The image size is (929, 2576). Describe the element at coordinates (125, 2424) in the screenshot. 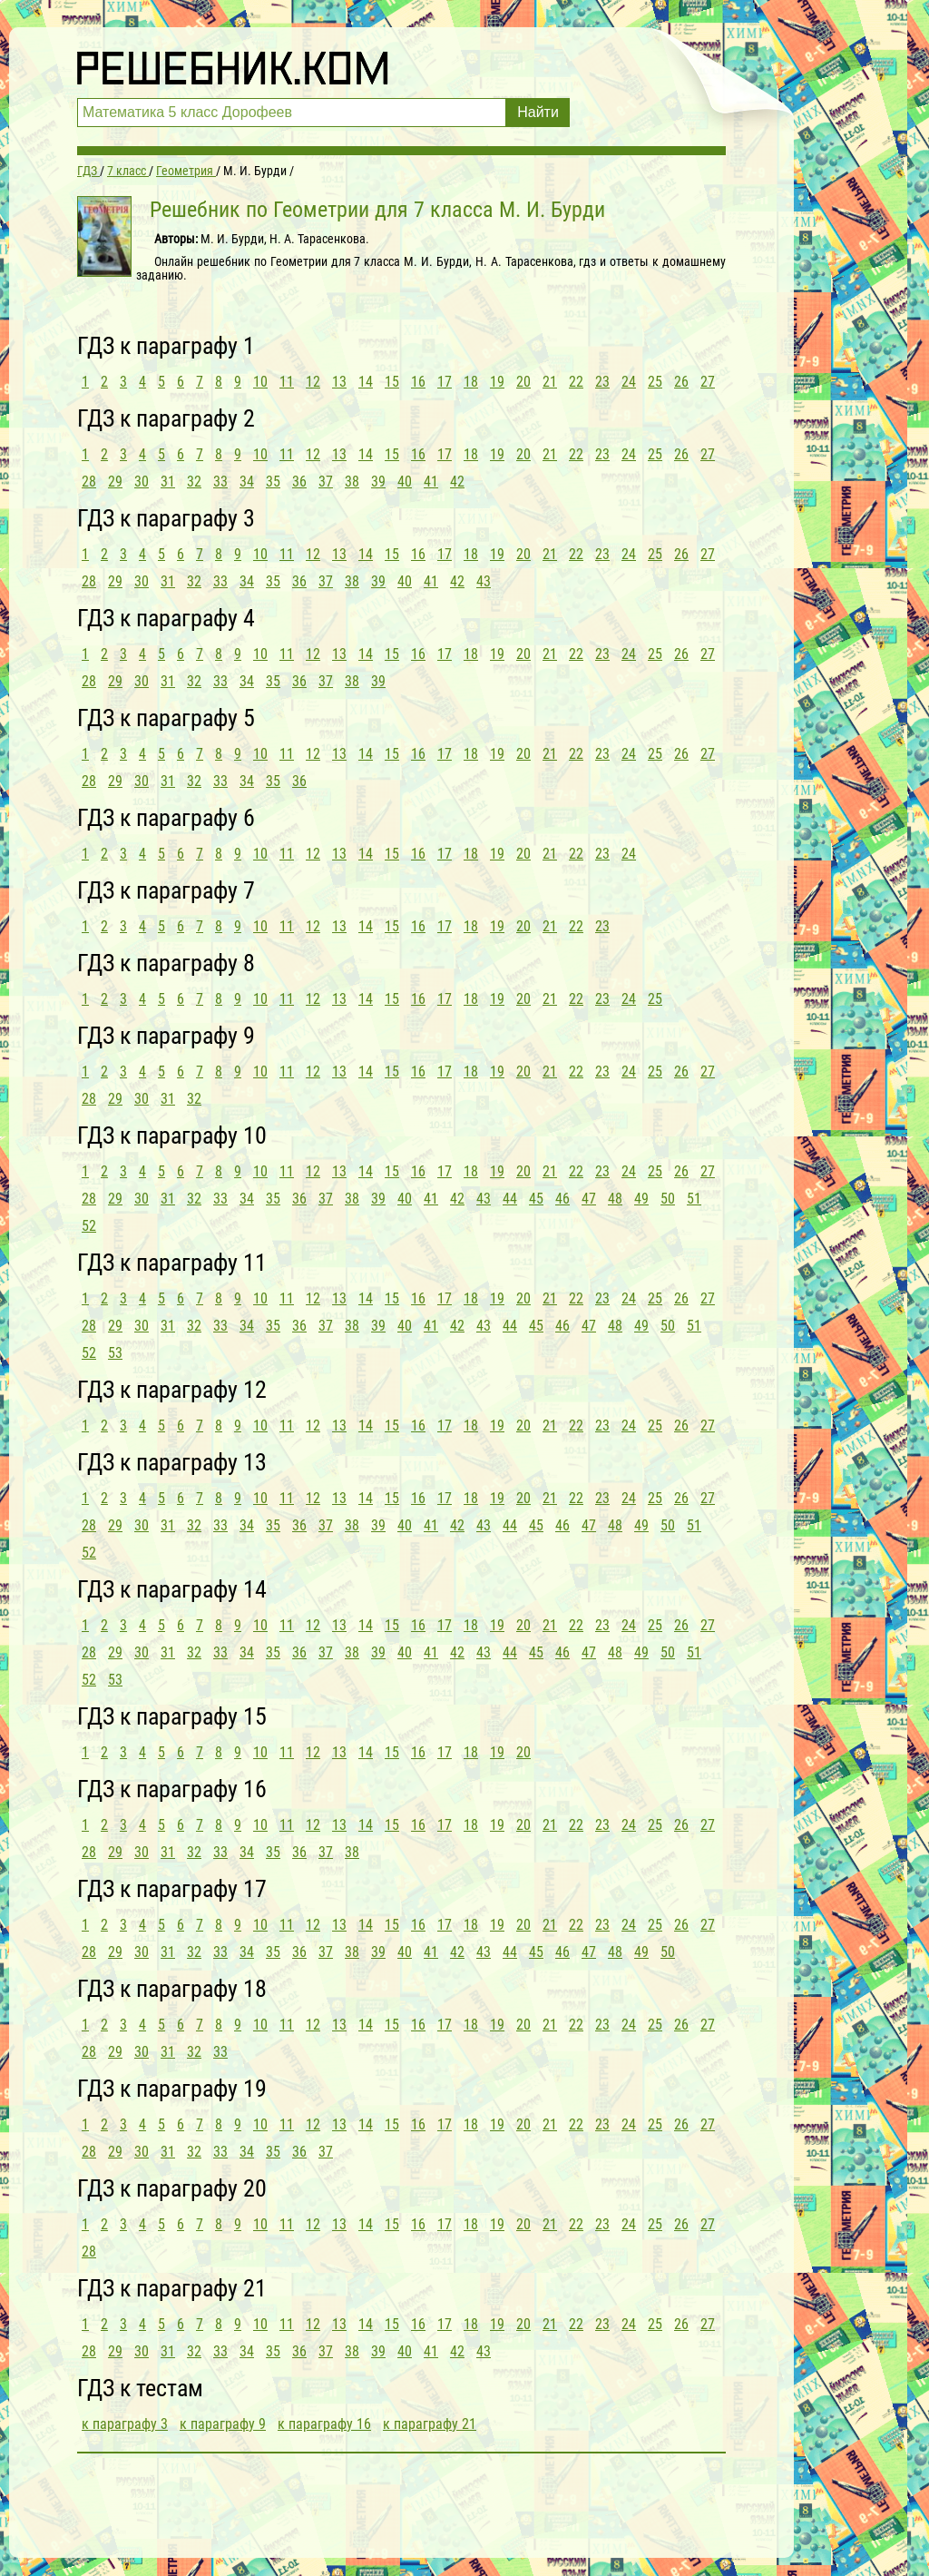

I see `к параграфу 3` at that location.